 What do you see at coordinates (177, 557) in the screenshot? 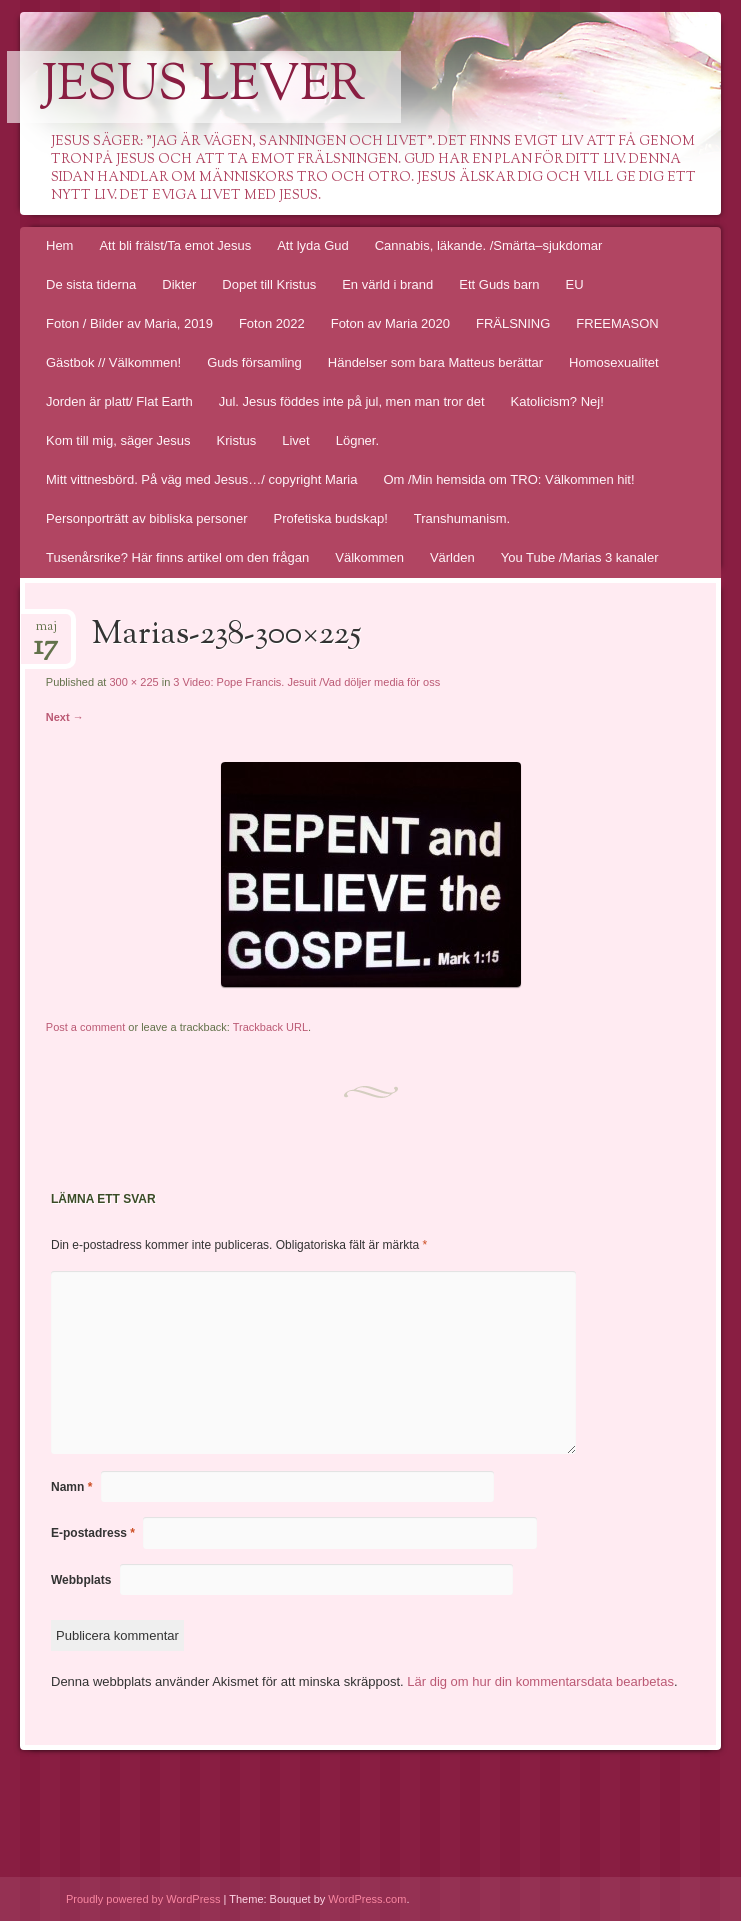
I see `Tusenårsrike? Här finns artikel om den frågan` at bounding box center [177, 557].